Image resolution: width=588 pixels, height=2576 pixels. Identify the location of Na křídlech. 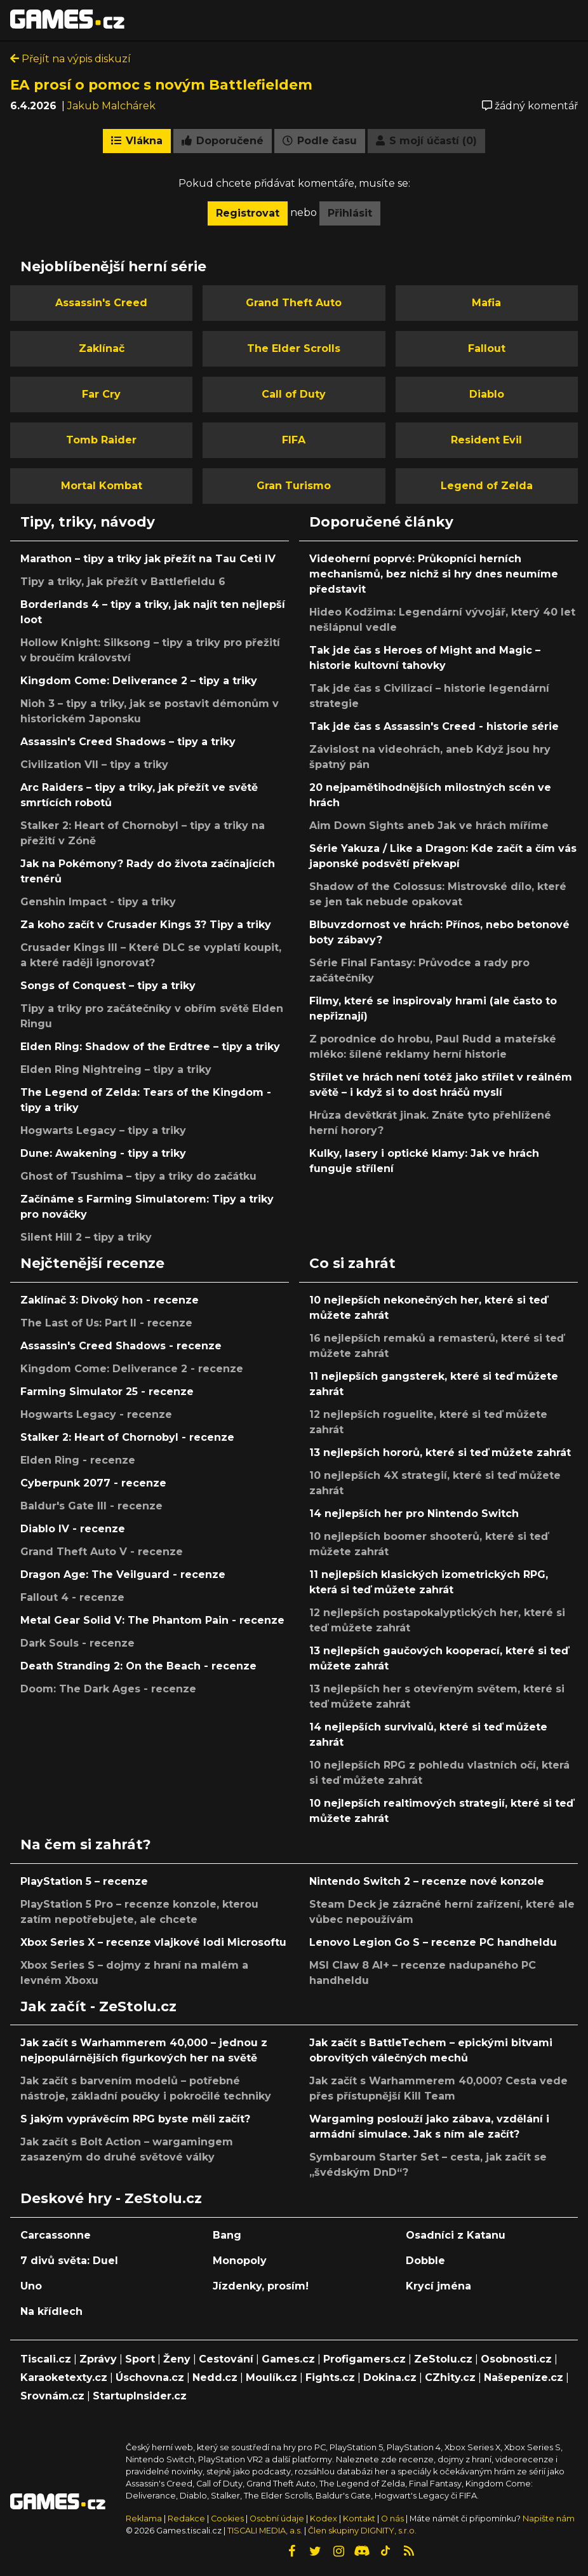
(51, 2311).